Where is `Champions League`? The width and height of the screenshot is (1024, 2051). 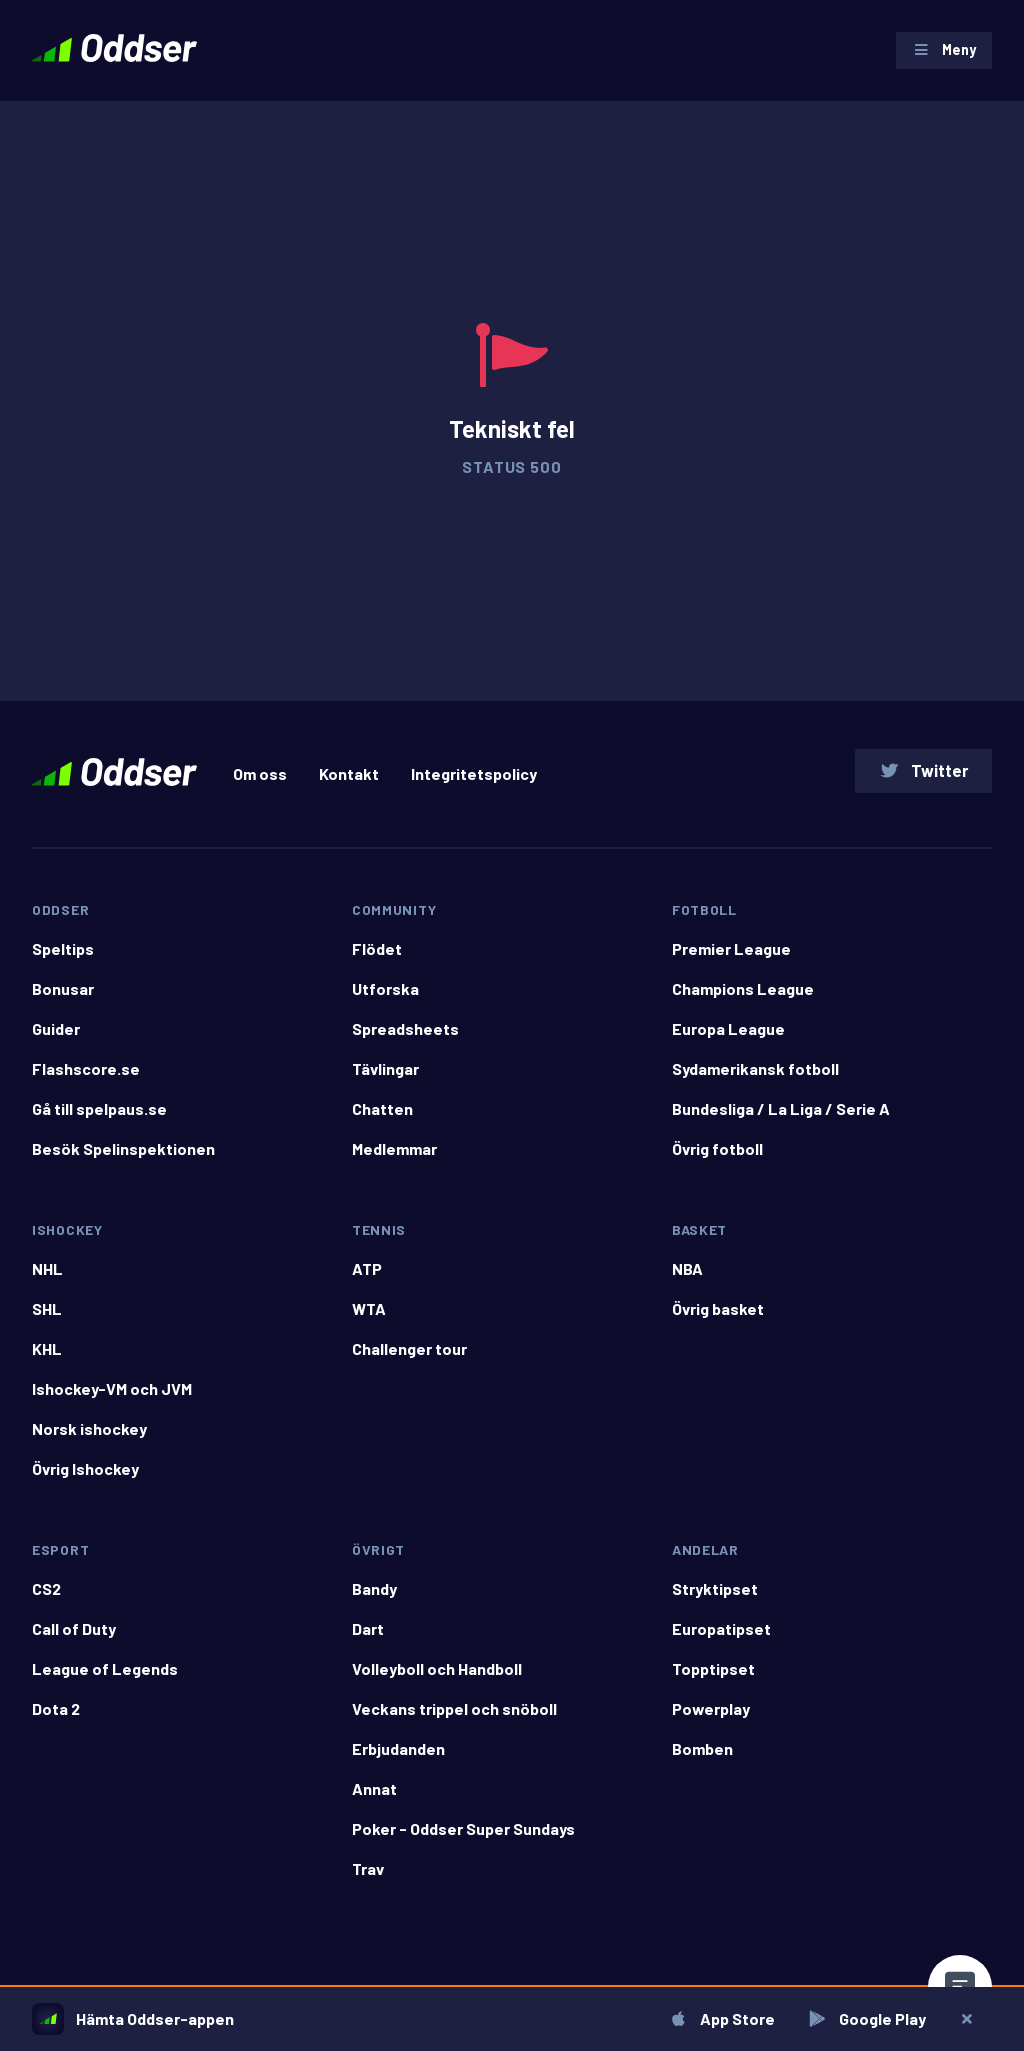 Champions League is located at coordinates (743, 1001).